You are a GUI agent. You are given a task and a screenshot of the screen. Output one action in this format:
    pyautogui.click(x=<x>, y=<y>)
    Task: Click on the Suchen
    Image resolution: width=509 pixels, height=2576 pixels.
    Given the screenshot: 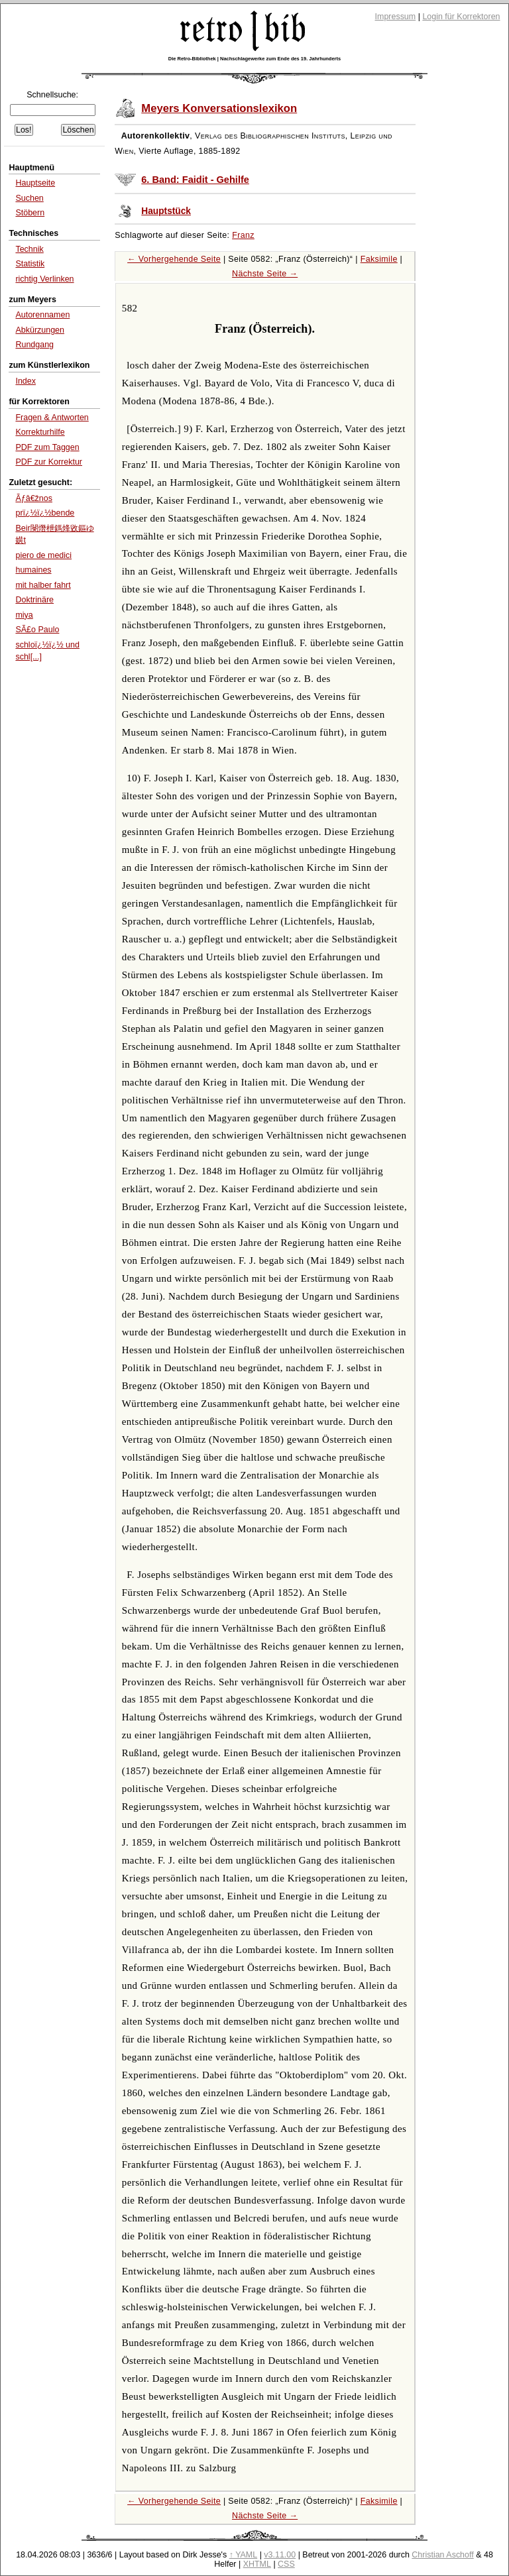 What is the action you would take?
    pyautogui.click(x=29, y=198)
    